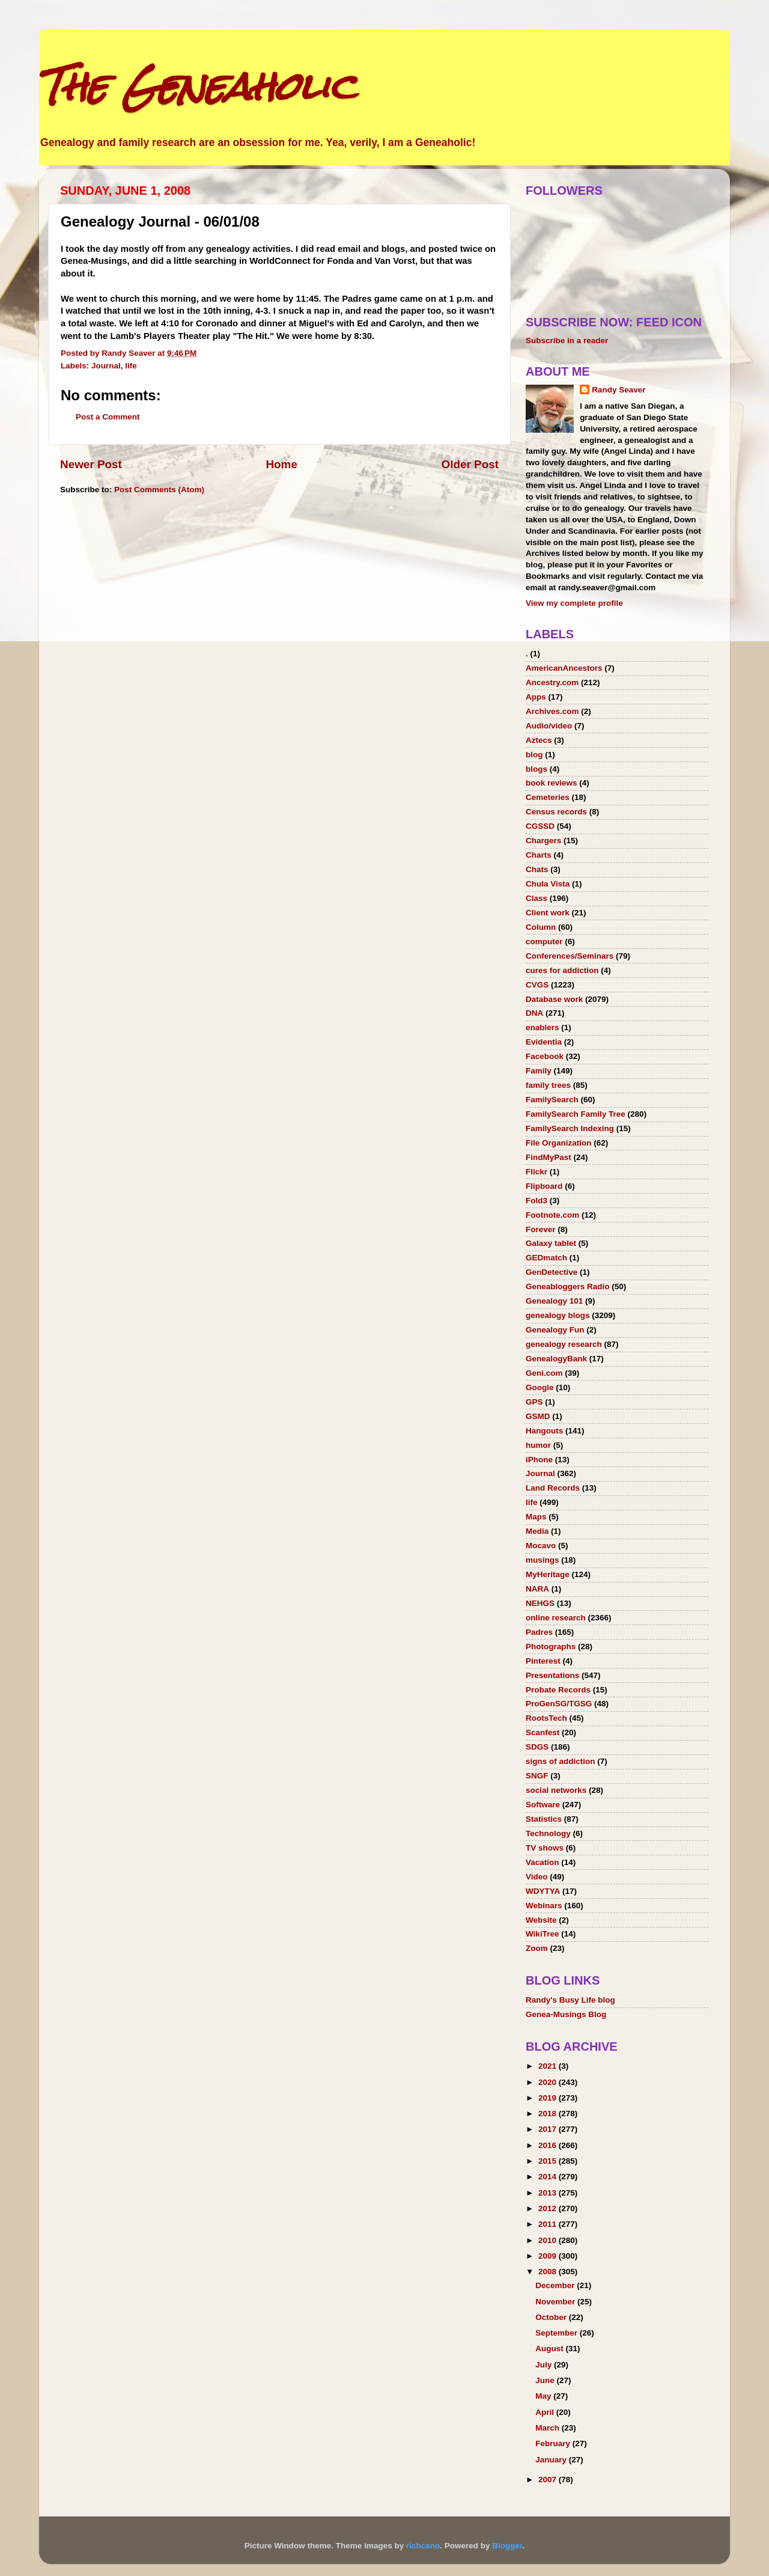 Image resolution: width=769 pixels, height=2576 pixels. Describe the element at coordinates (544, 2364) in the screenshot. I see `July` at that location.